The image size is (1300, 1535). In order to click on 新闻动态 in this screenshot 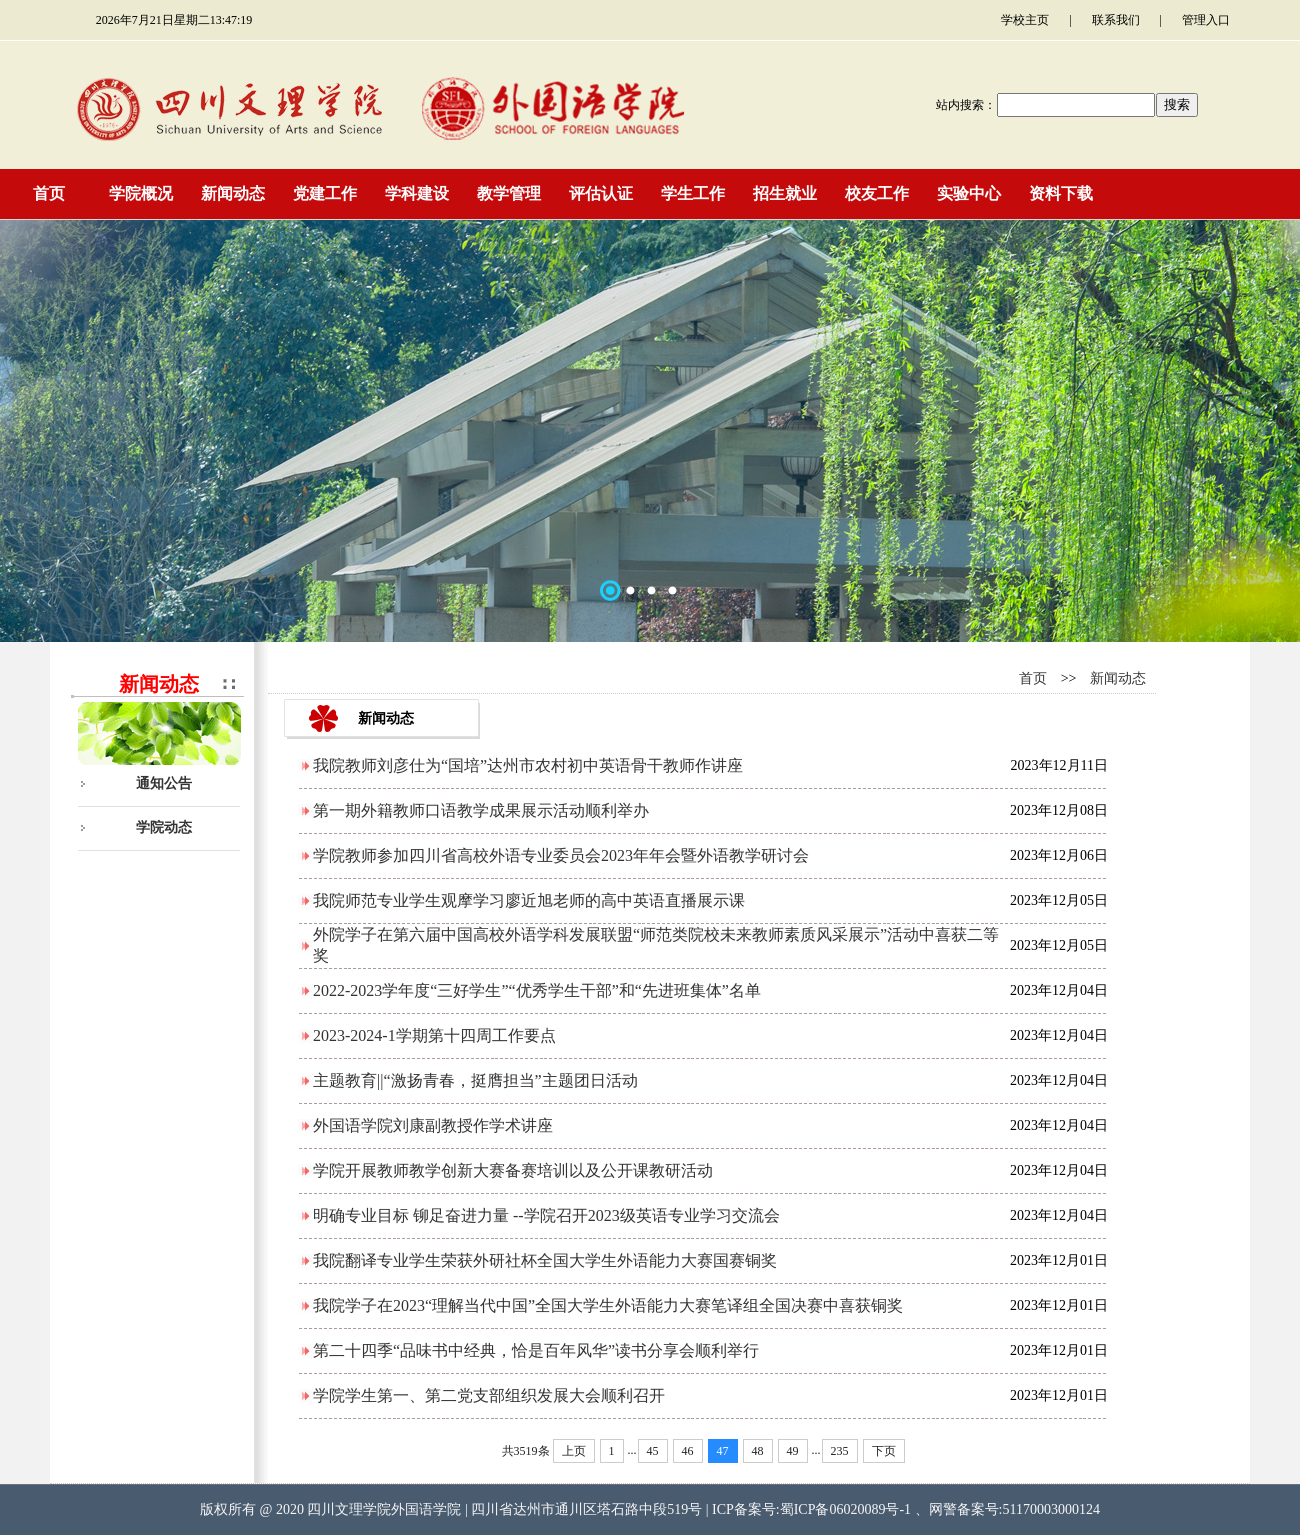, I will do `click(1118, 678)`.